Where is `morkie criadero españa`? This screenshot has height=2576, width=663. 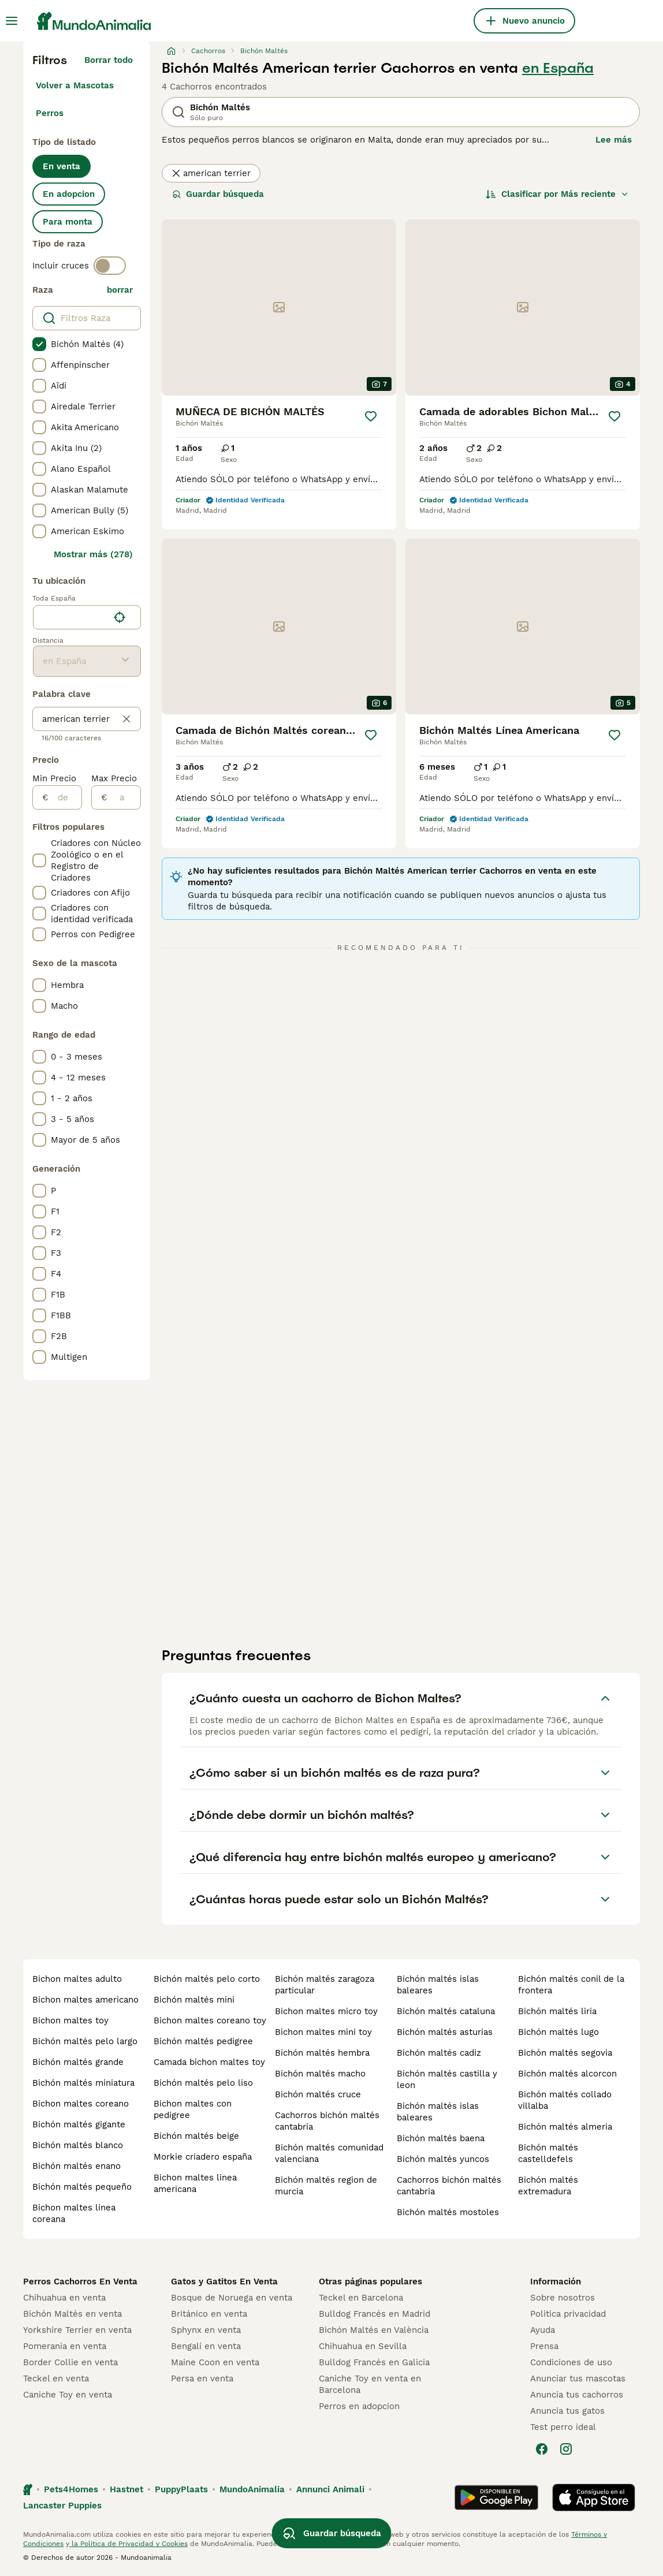 morkie criadero españa is located at coordinates (203, 2157).